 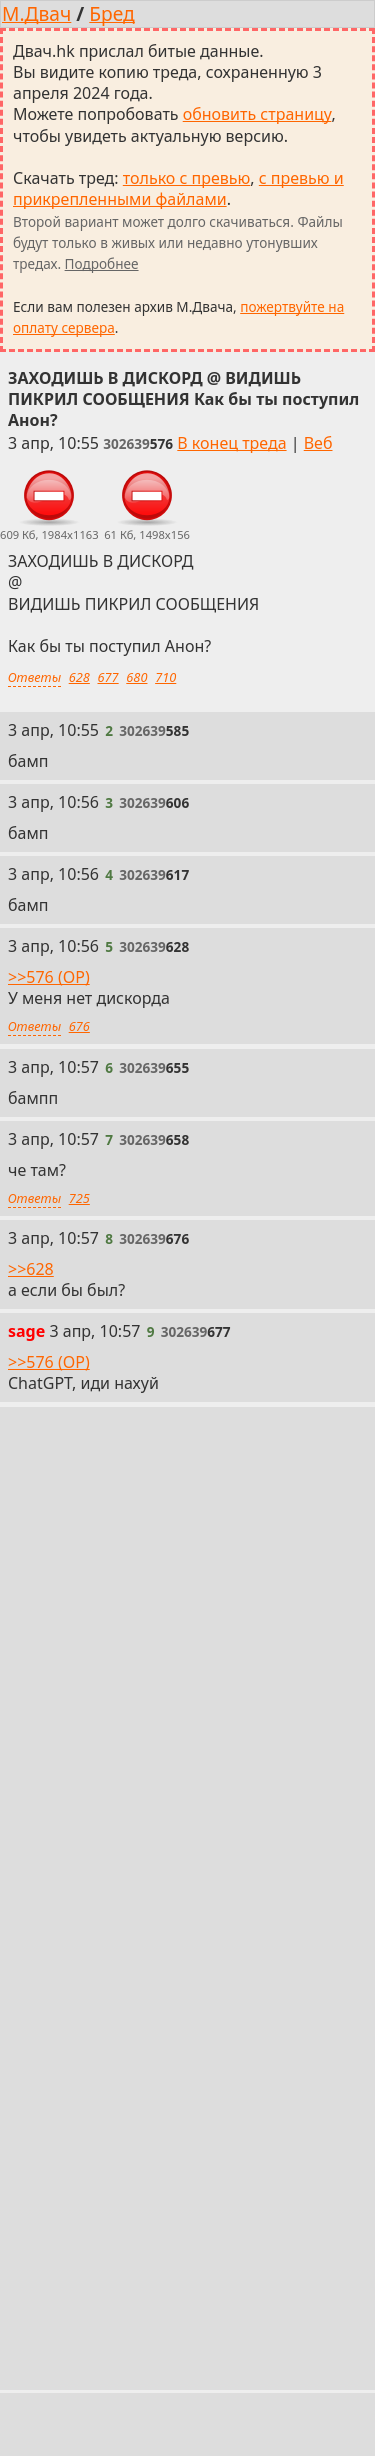 I want to click on « /b/, so click(x=29, y=2205).